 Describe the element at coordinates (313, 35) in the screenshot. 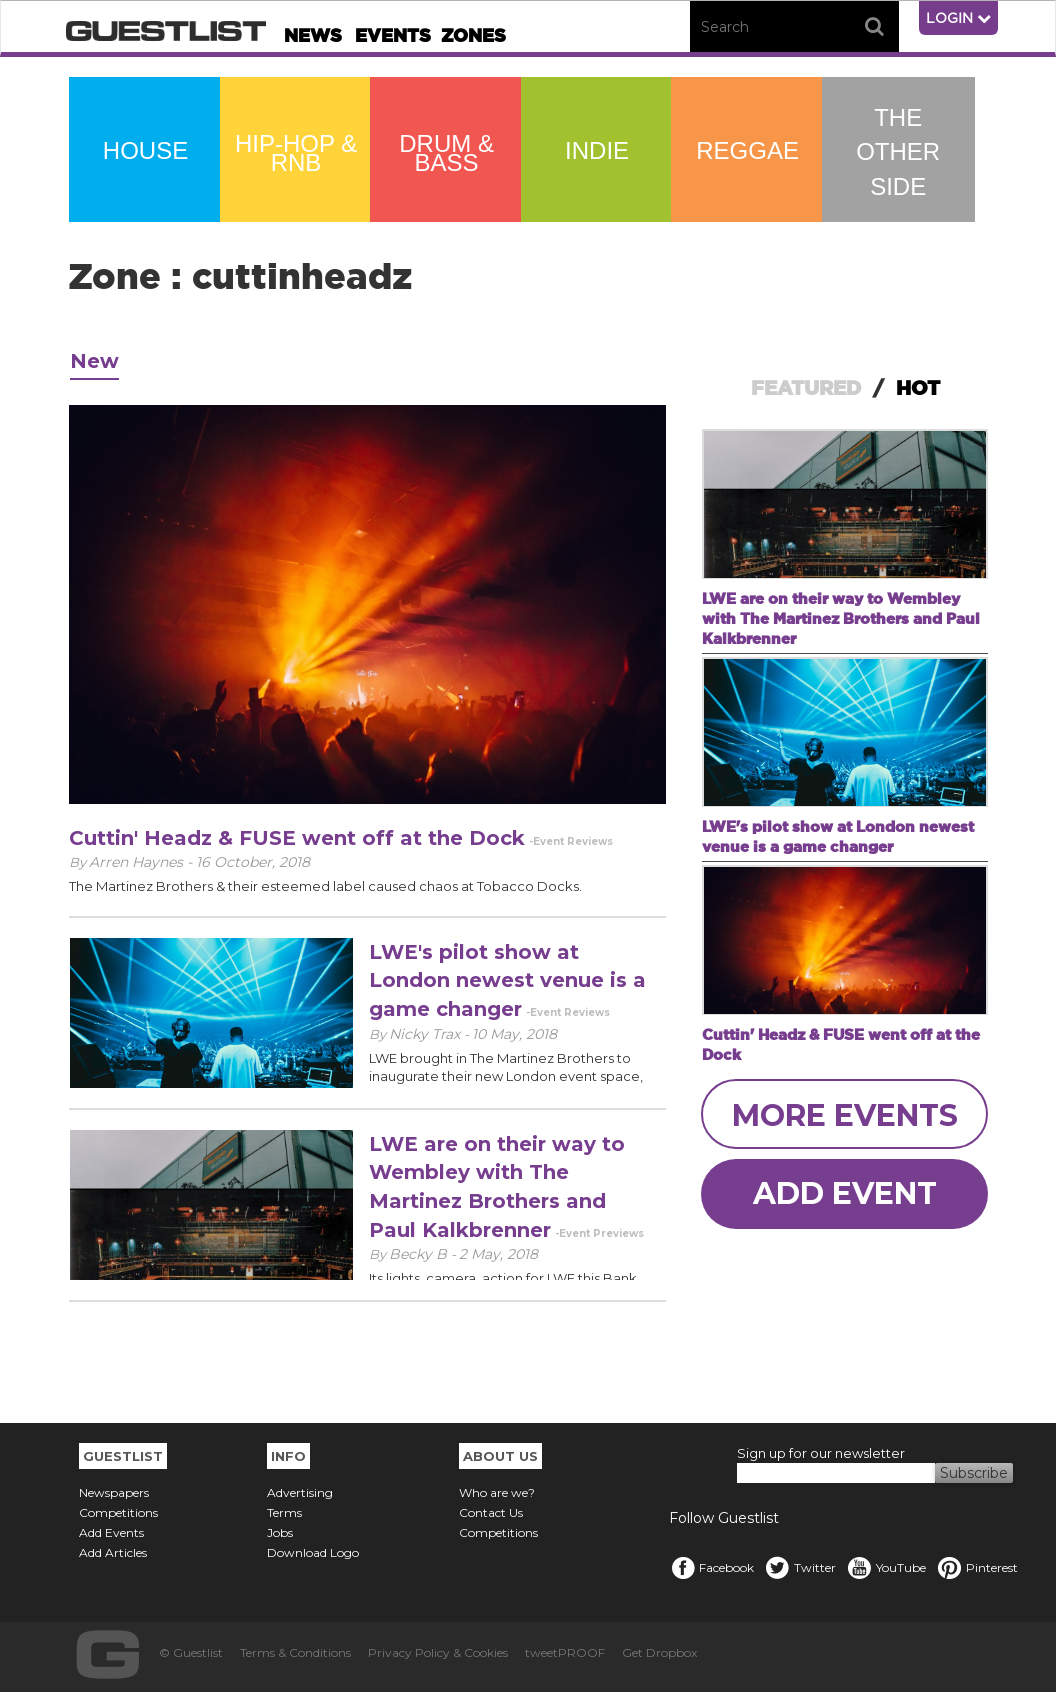

I see `News` at that location.